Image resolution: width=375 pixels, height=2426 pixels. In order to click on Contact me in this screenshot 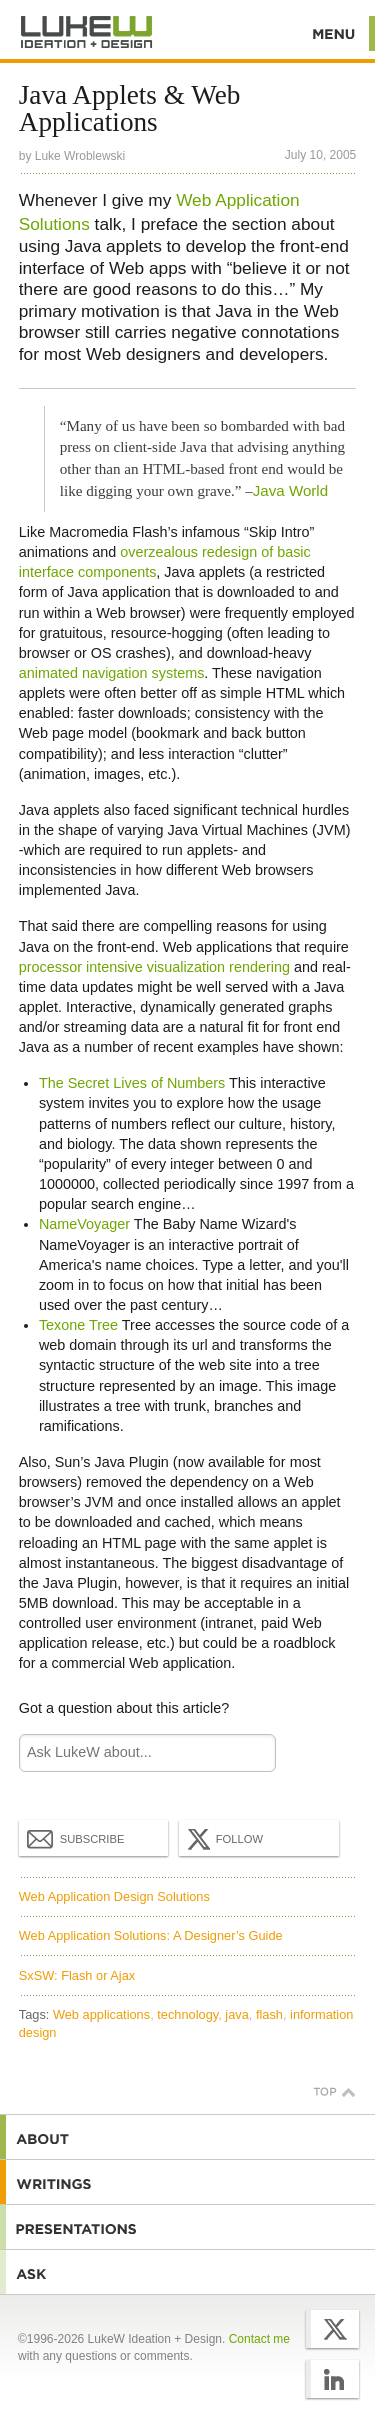, I will do `click(259, 2339)`.